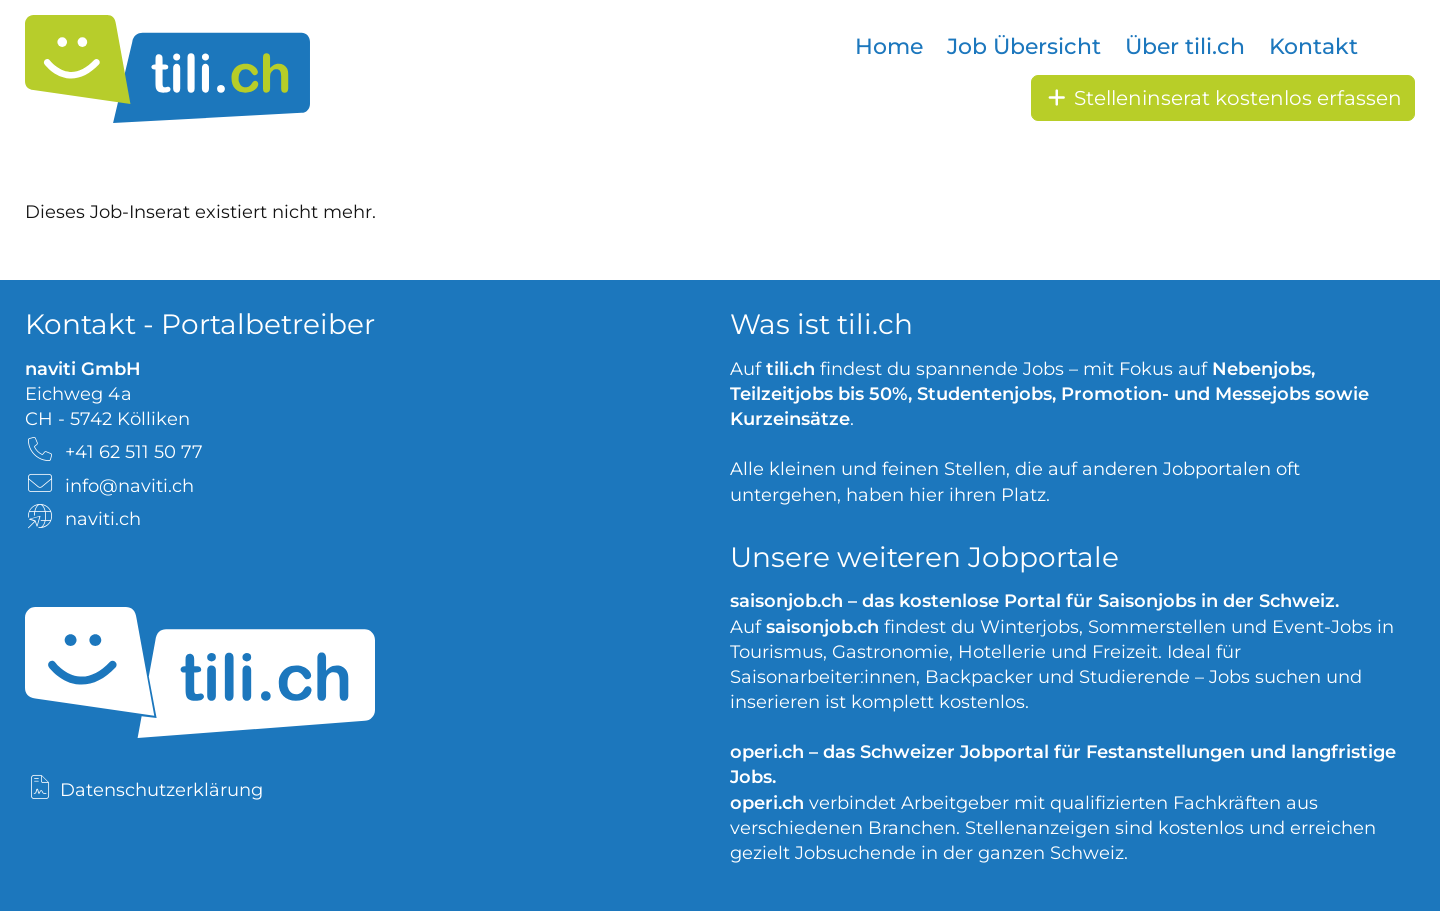 Image resolution: width=1440 pixels, height=911 pixels. What do you see at coordinates (1024, 46) in the screenshot?
I see `Job Übersicht` at bounding box center [1024, 46].